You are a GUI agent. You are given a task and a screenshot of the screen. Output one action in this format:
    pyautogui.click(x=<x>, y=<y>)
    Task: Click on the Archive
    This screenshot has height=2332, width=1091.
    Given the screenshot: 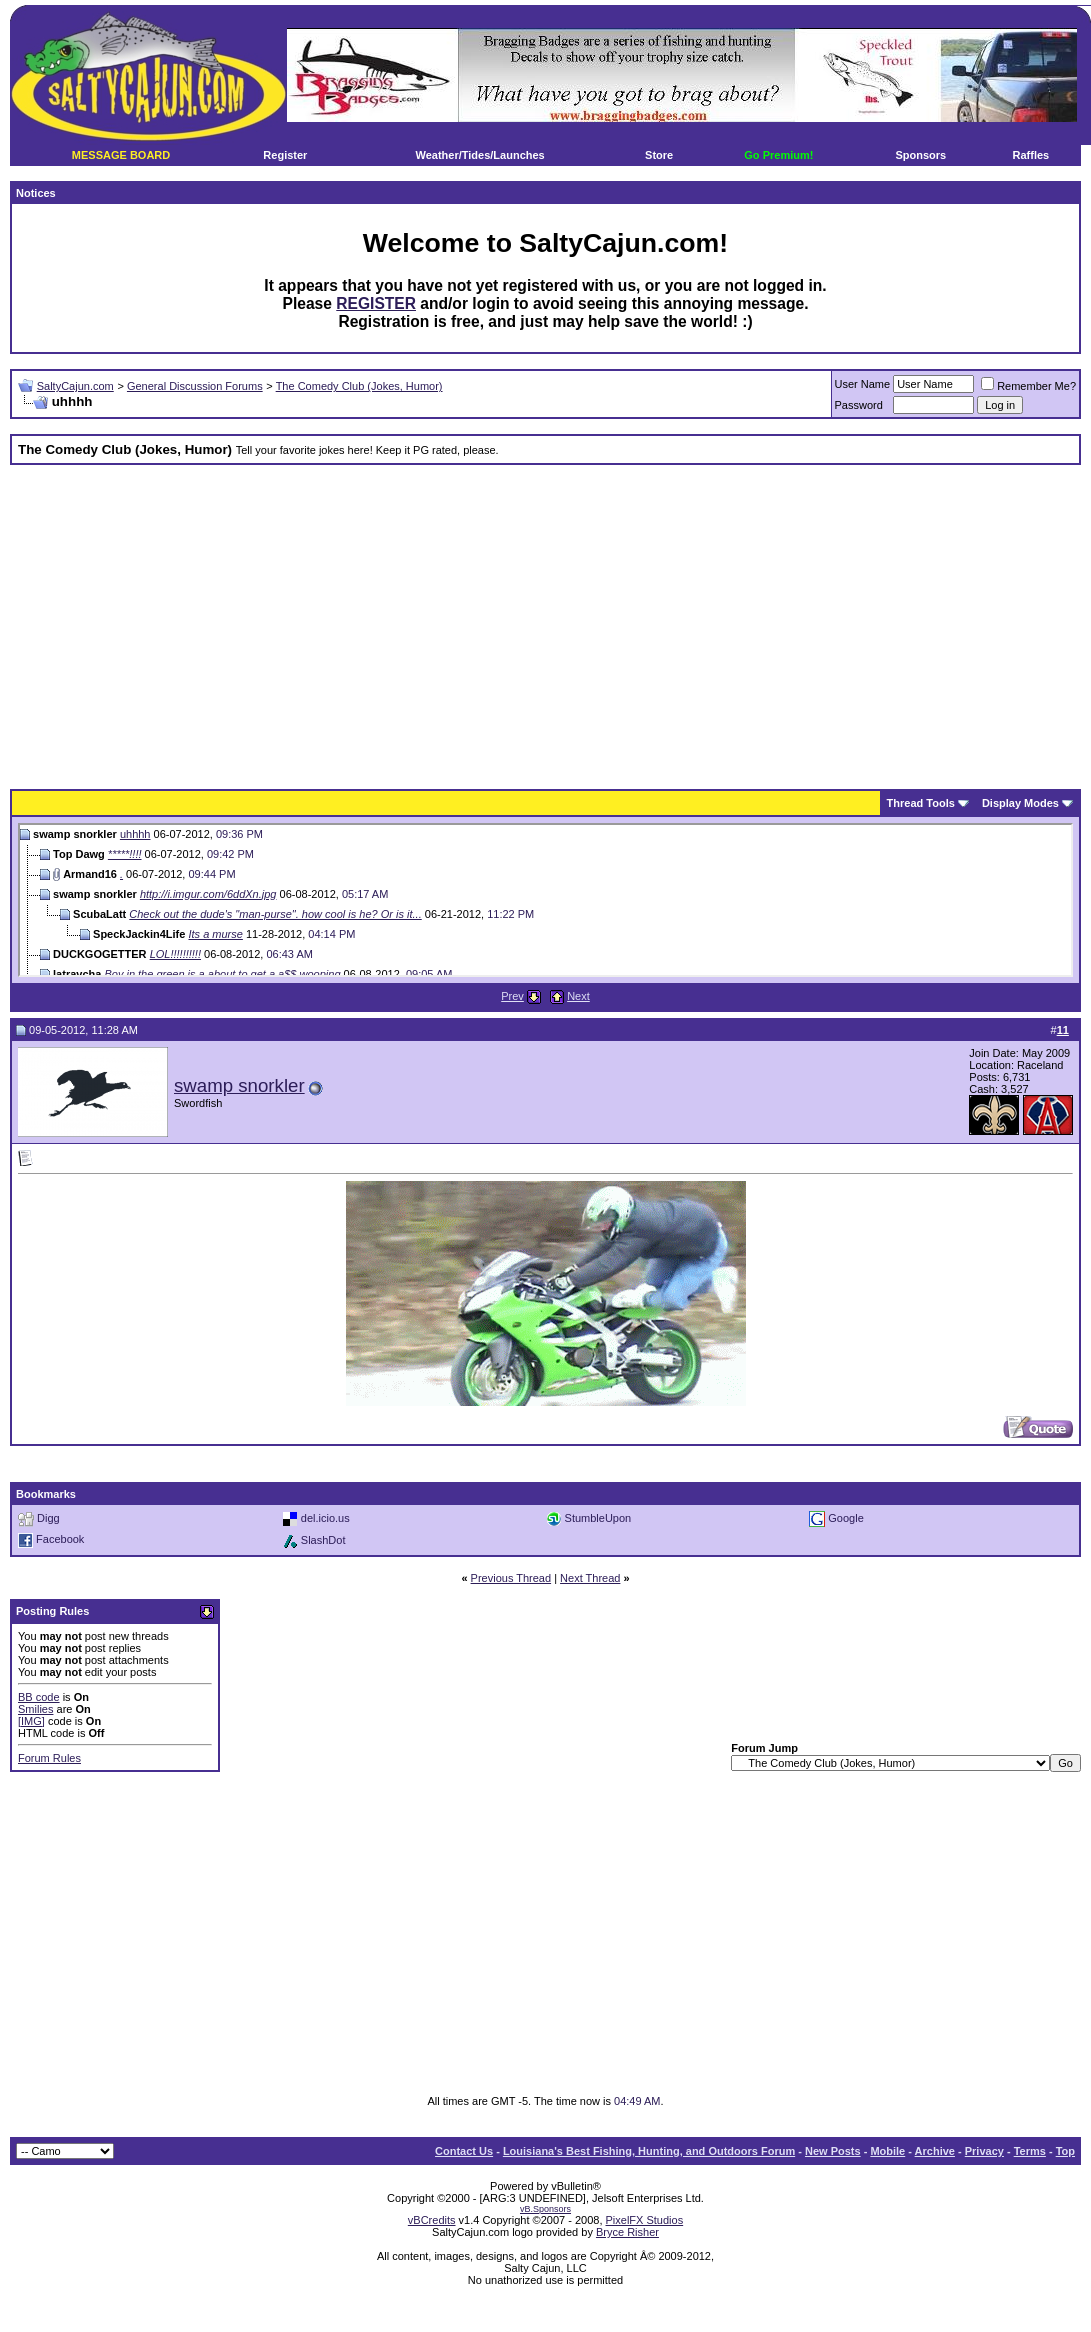 What is the action you would take?
    pyautogui.click(x=935, y=2151)
    